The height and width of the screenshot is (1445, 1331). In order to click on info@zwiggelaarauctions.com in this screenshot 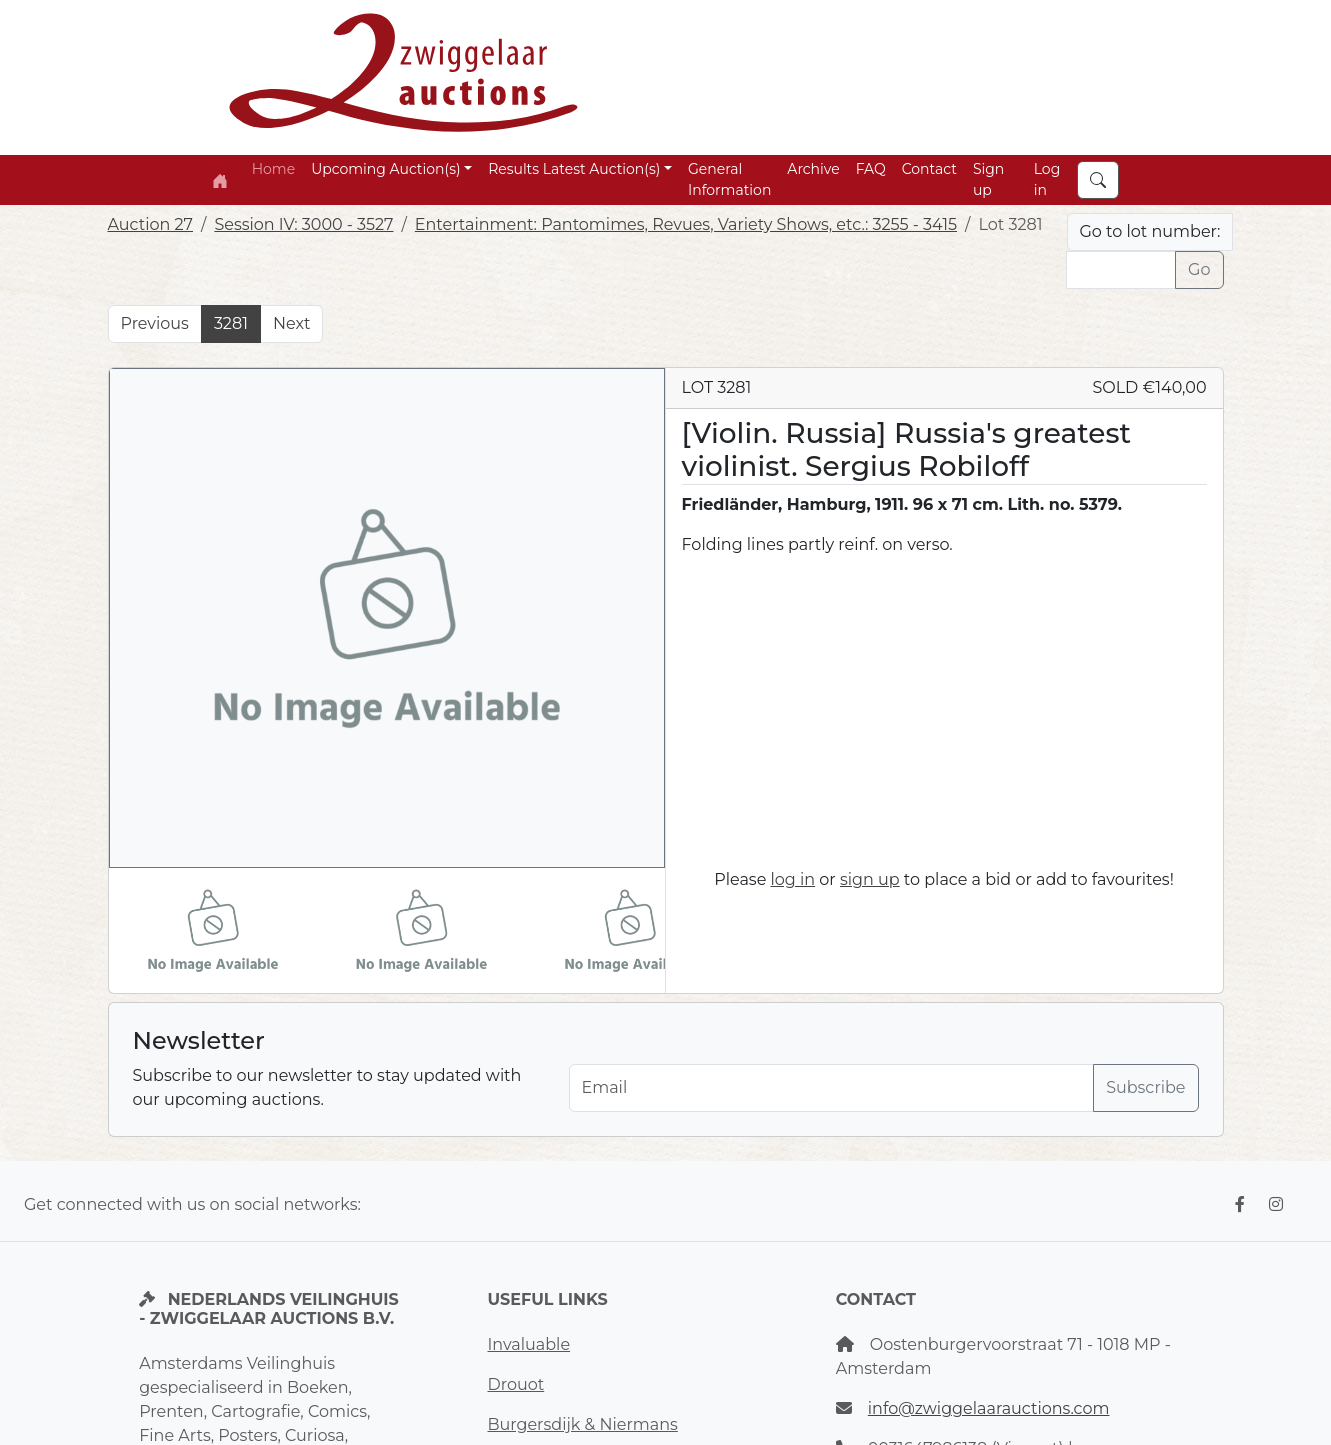, I will do `click(989, 1408)`.